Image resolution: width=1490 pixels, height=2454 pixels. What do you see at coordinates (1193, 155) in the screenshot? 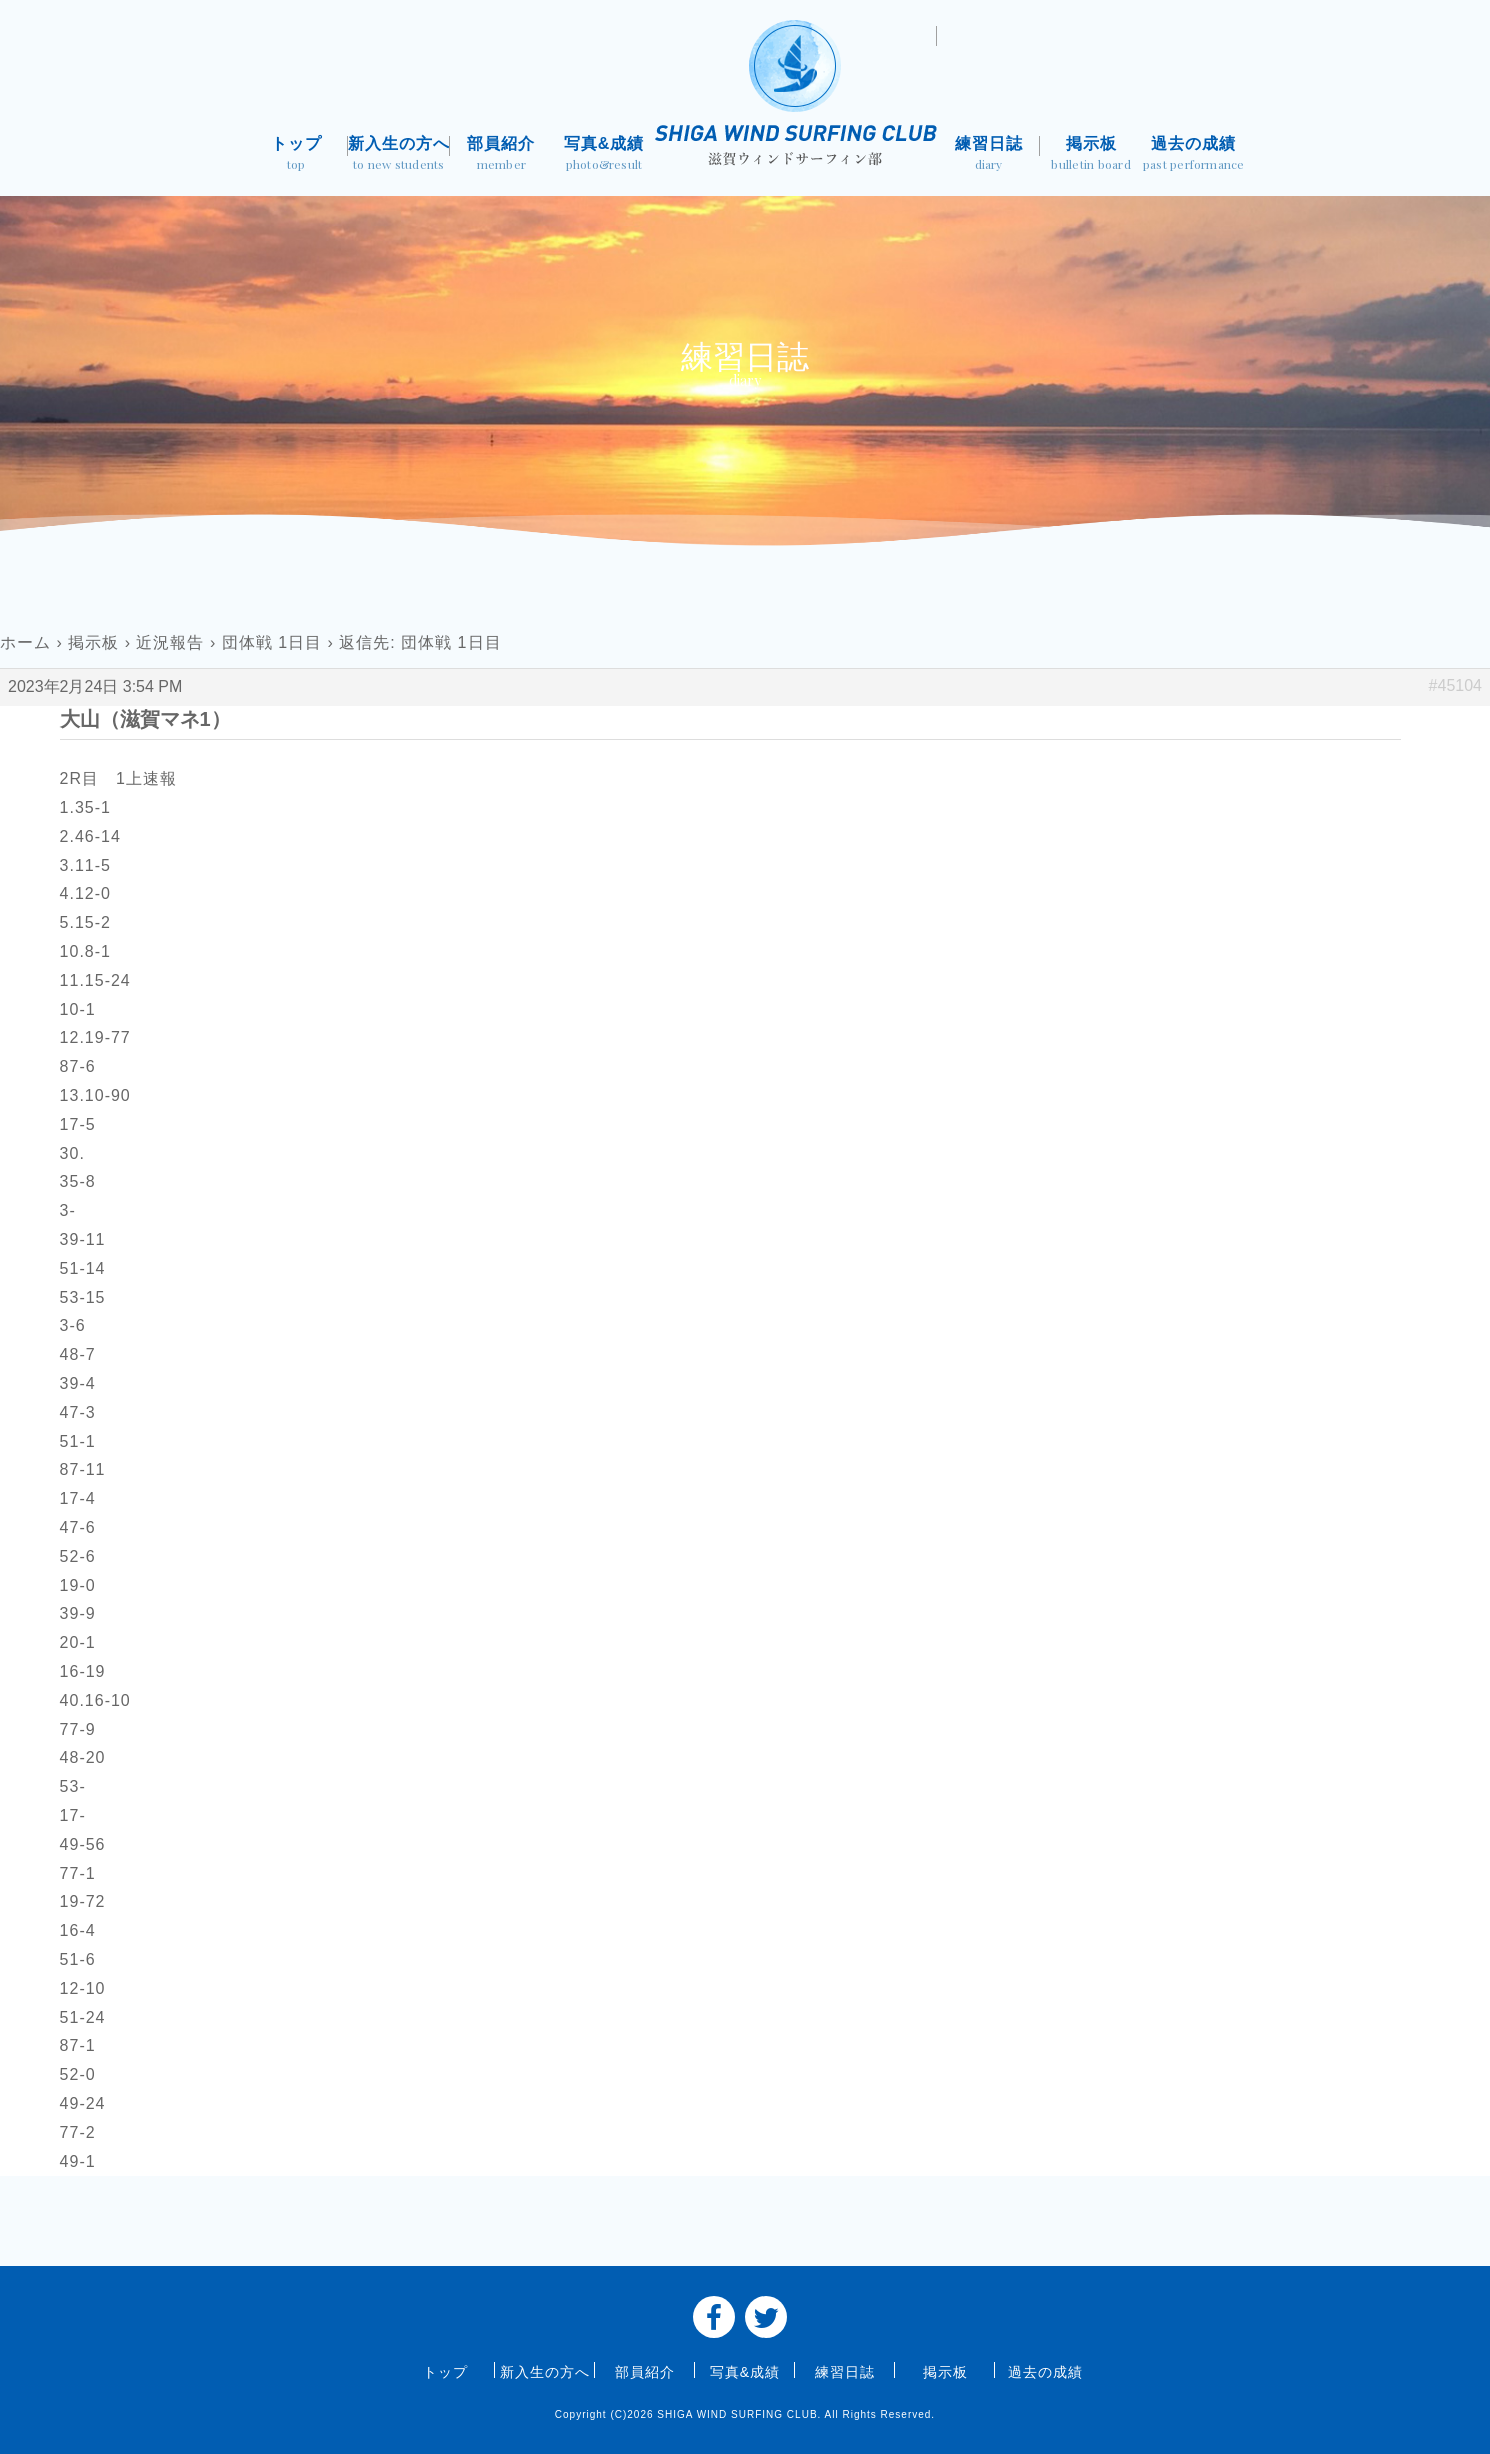
I see `過去の成績` at bounding box center [1193, 155].